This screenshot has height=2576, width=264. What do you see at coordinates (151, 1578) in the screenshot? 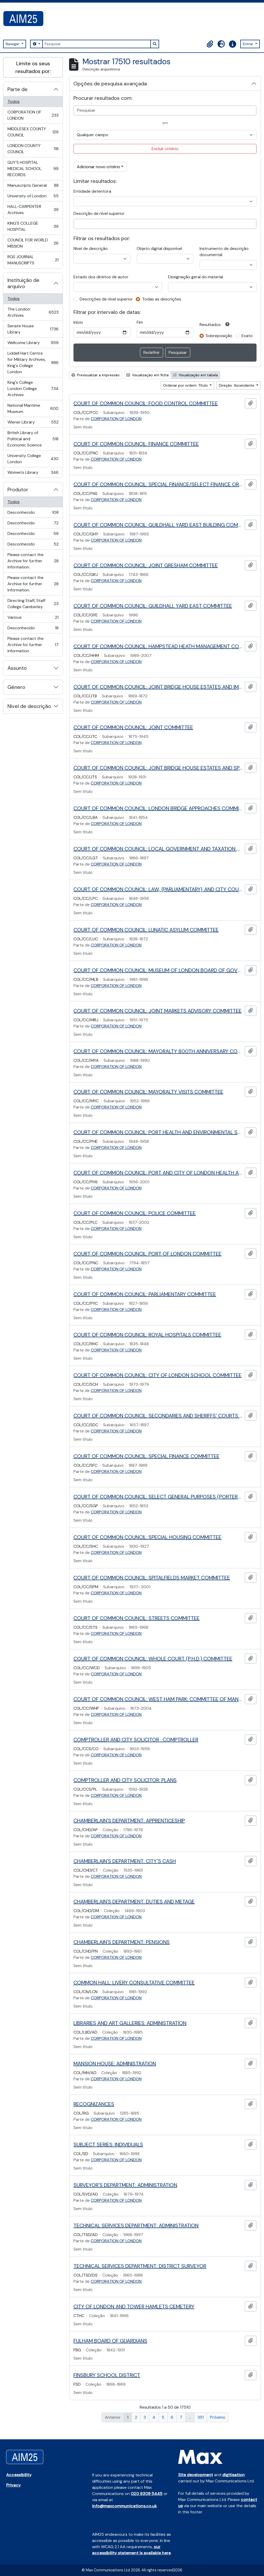
I see `COURT OF COMMON COUNCIL: SPITALFIELDS MARKET COMMITTEE` at bounding box center [151, 1578].